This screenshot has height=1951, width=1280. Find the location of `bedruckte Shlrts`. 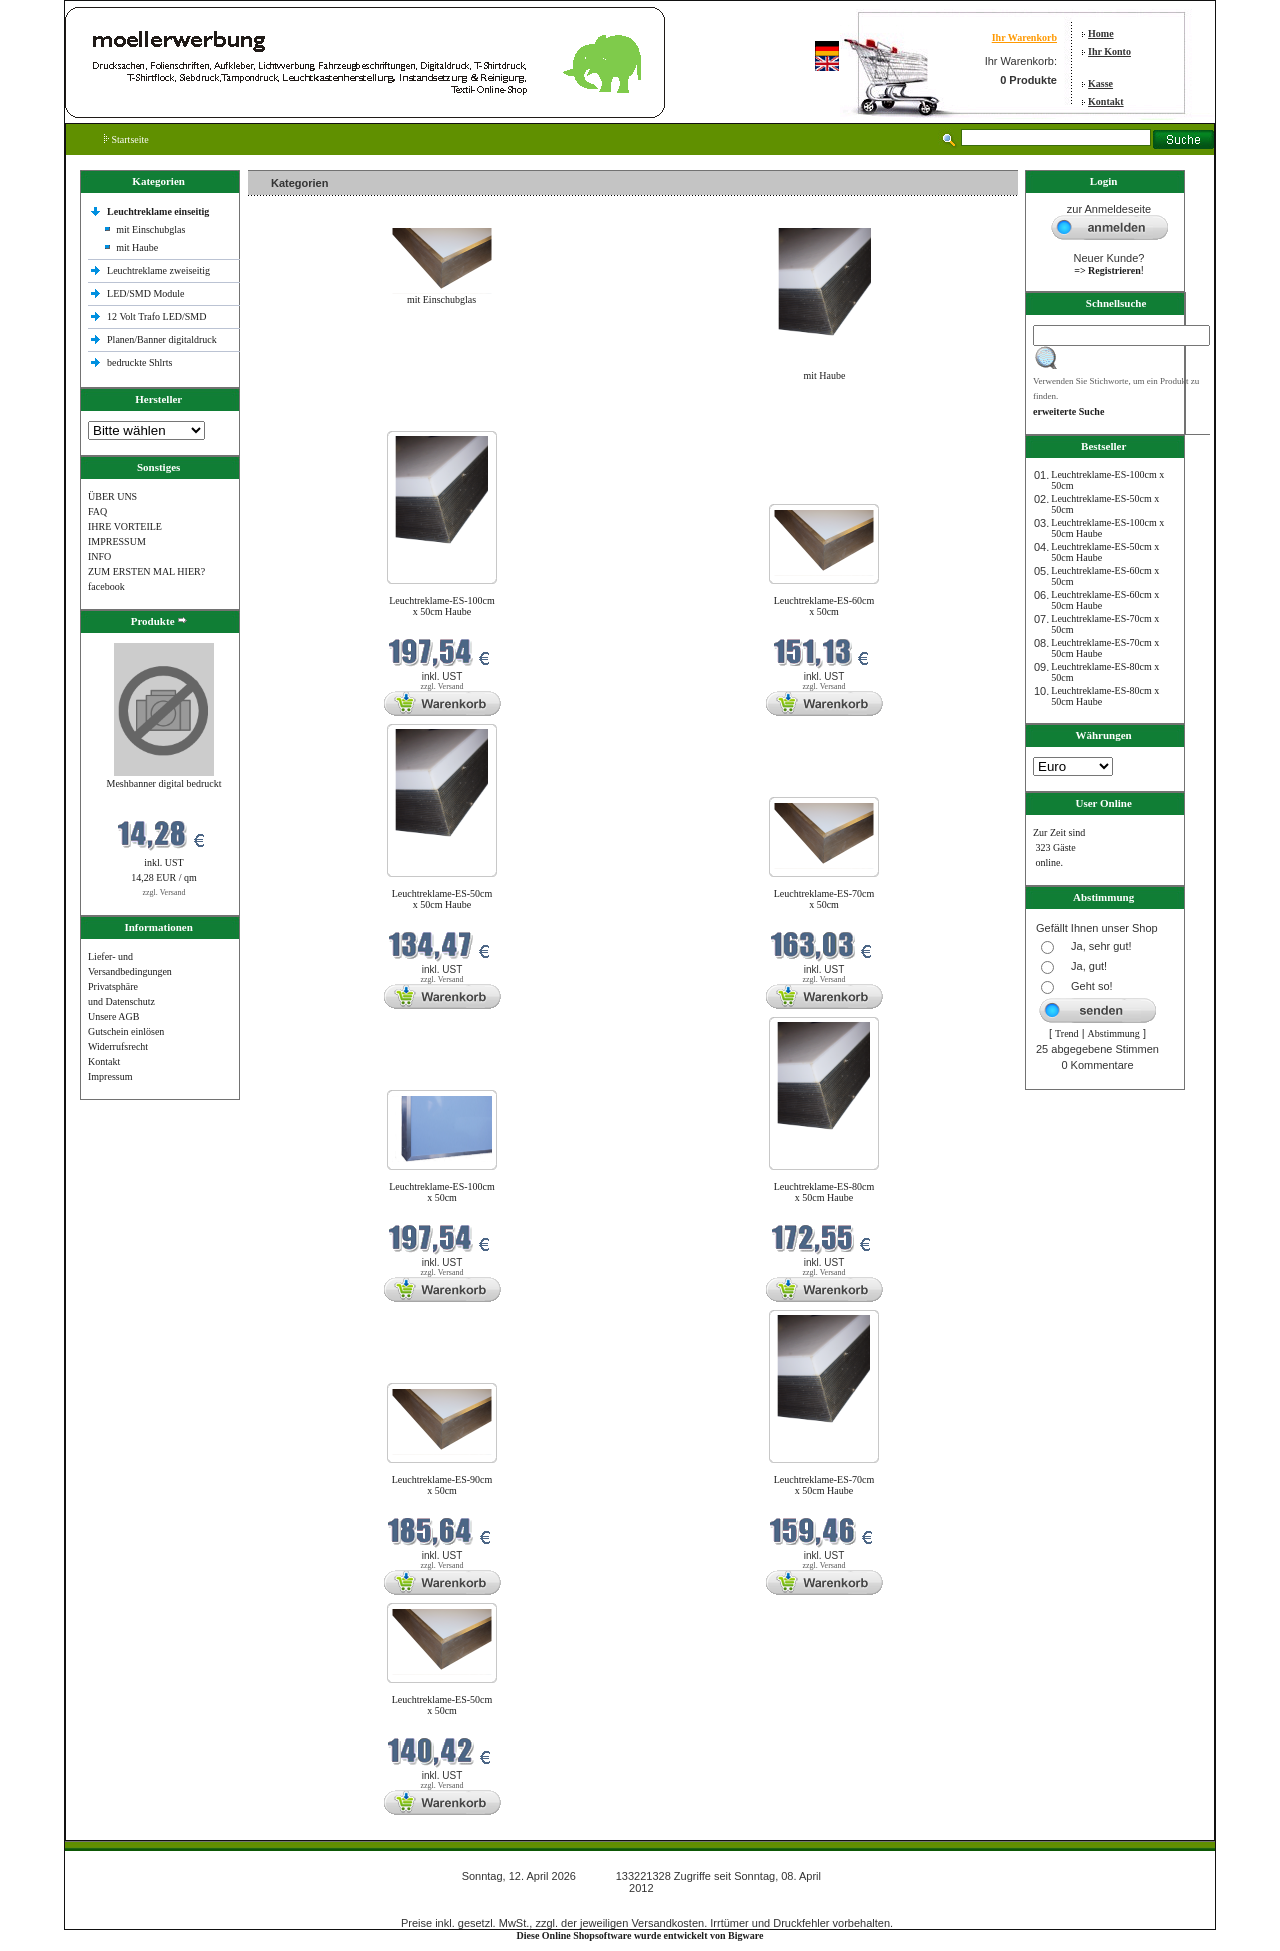

bedruckte Shlrts is located at coordinates (139, 362).